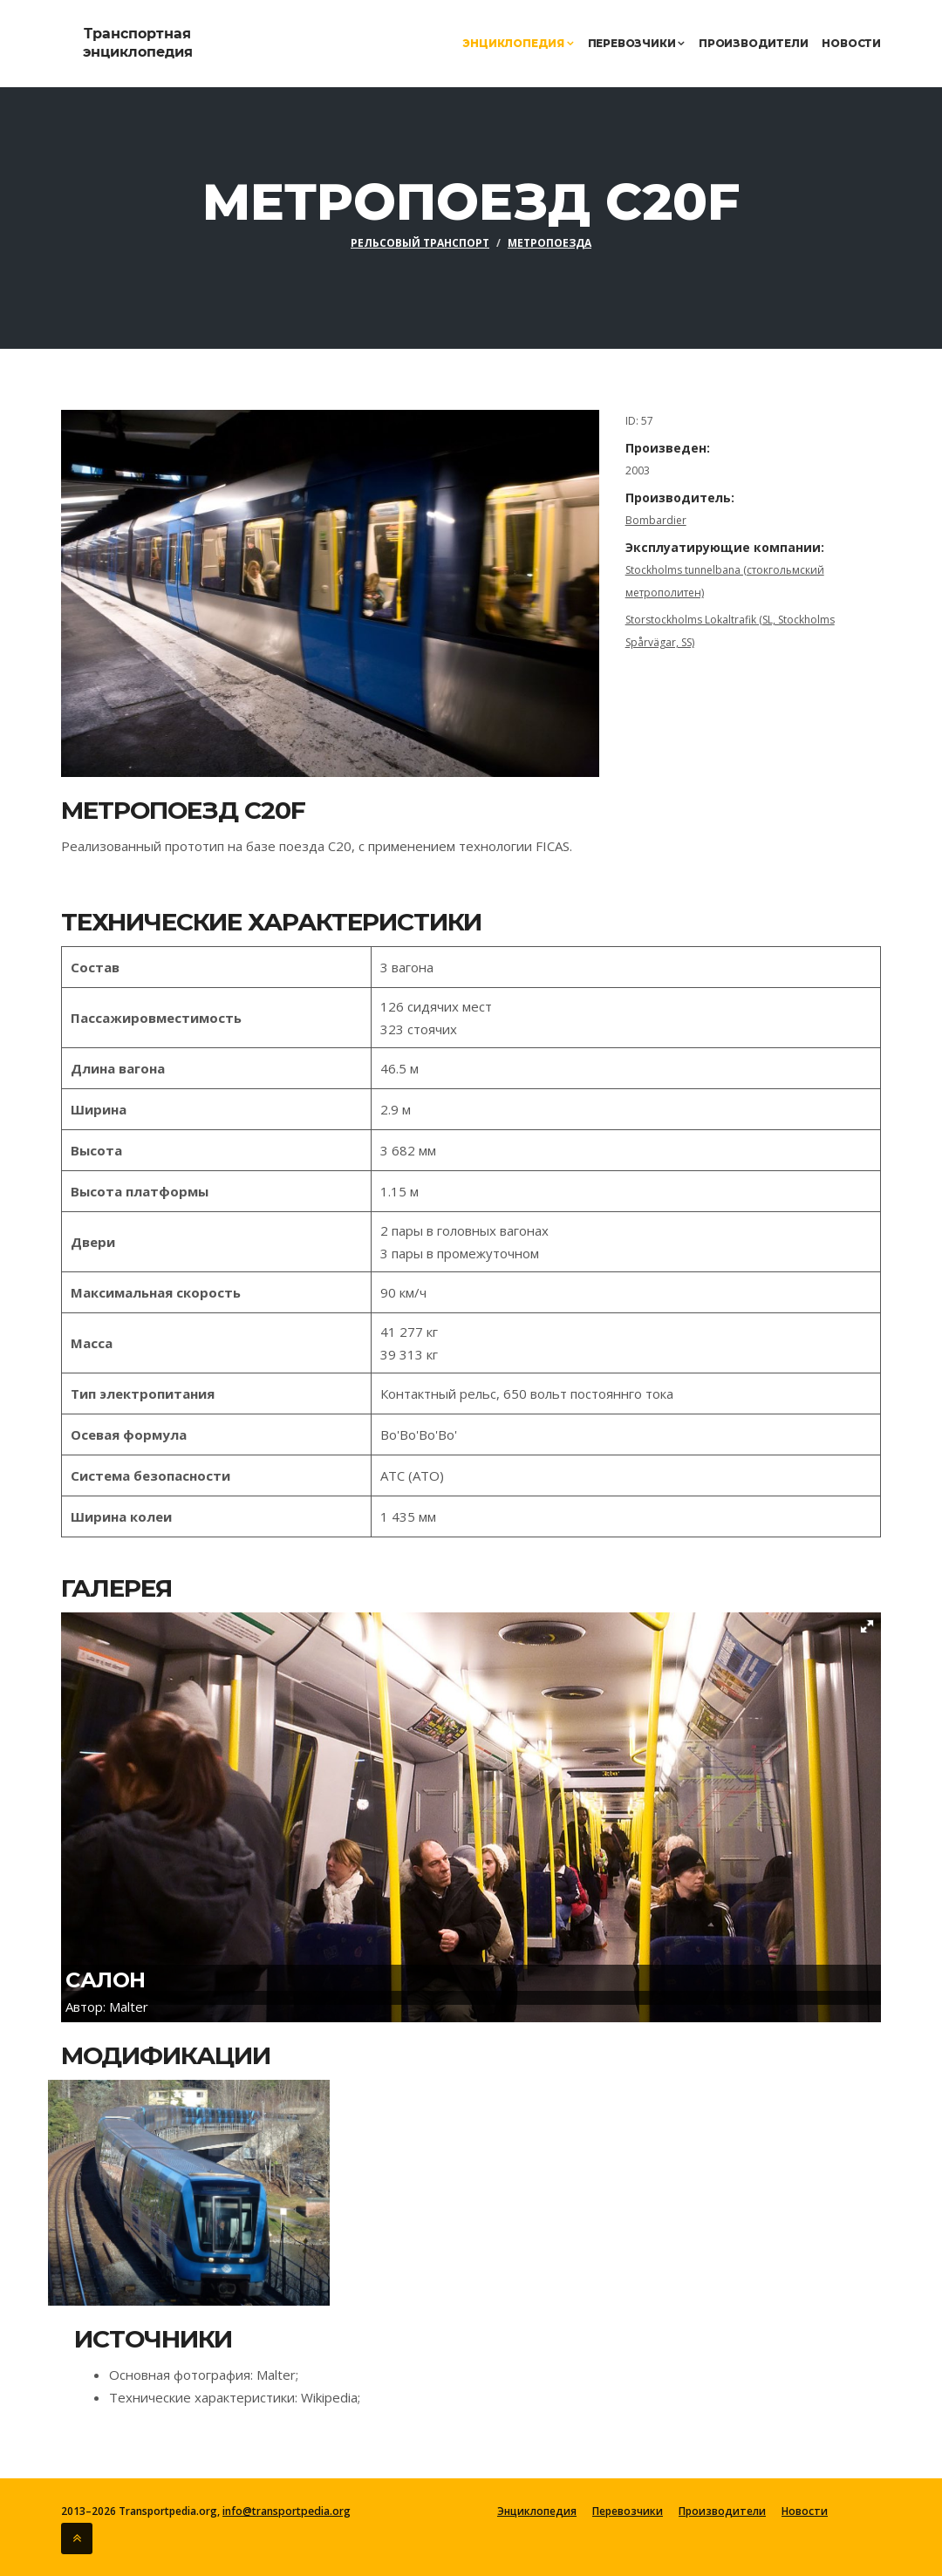  Describe the element at coordinates (636, 43) in the screenshot. I see `Перевозчики` at that location.